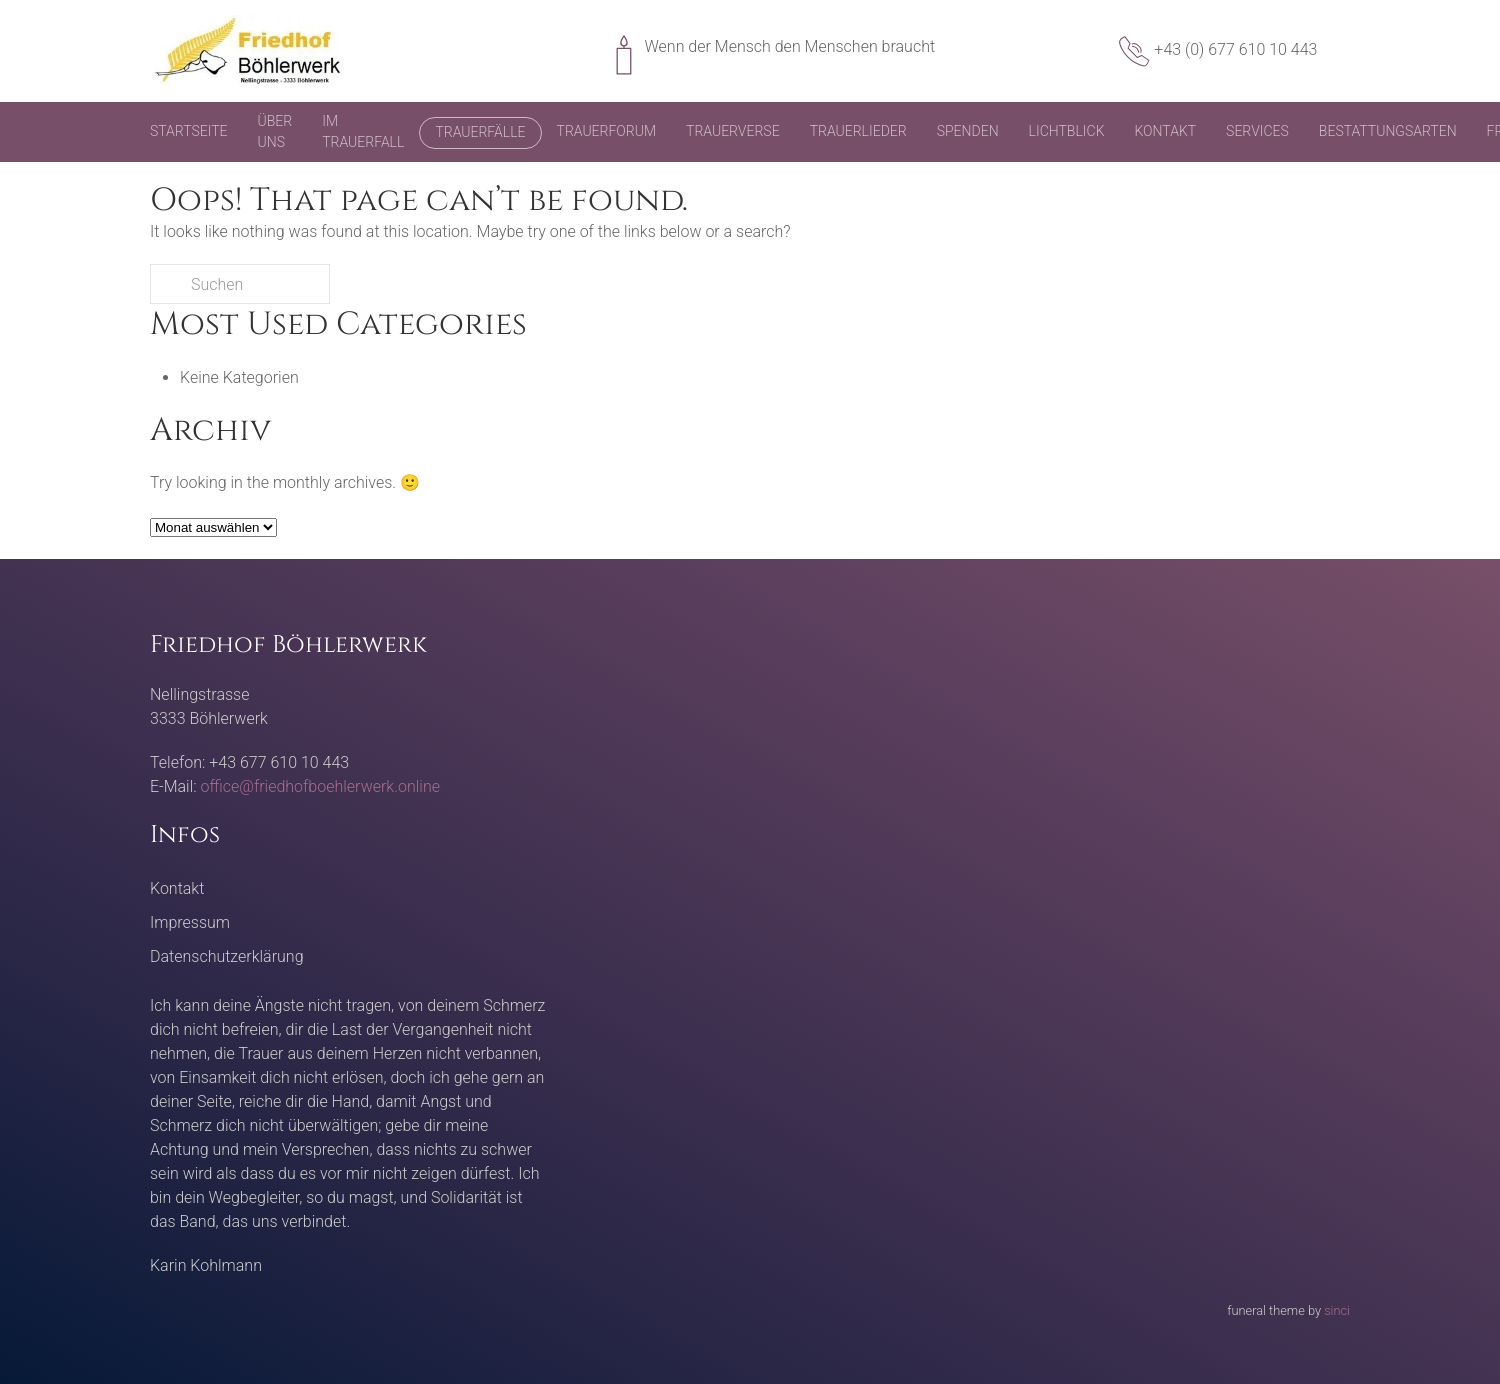 This screenshot has width=1500, height=1384. What do you see at coordinates (1067, 131) in the screenshot?
I see `Lichtblick` at bounding box center [1067, 131].